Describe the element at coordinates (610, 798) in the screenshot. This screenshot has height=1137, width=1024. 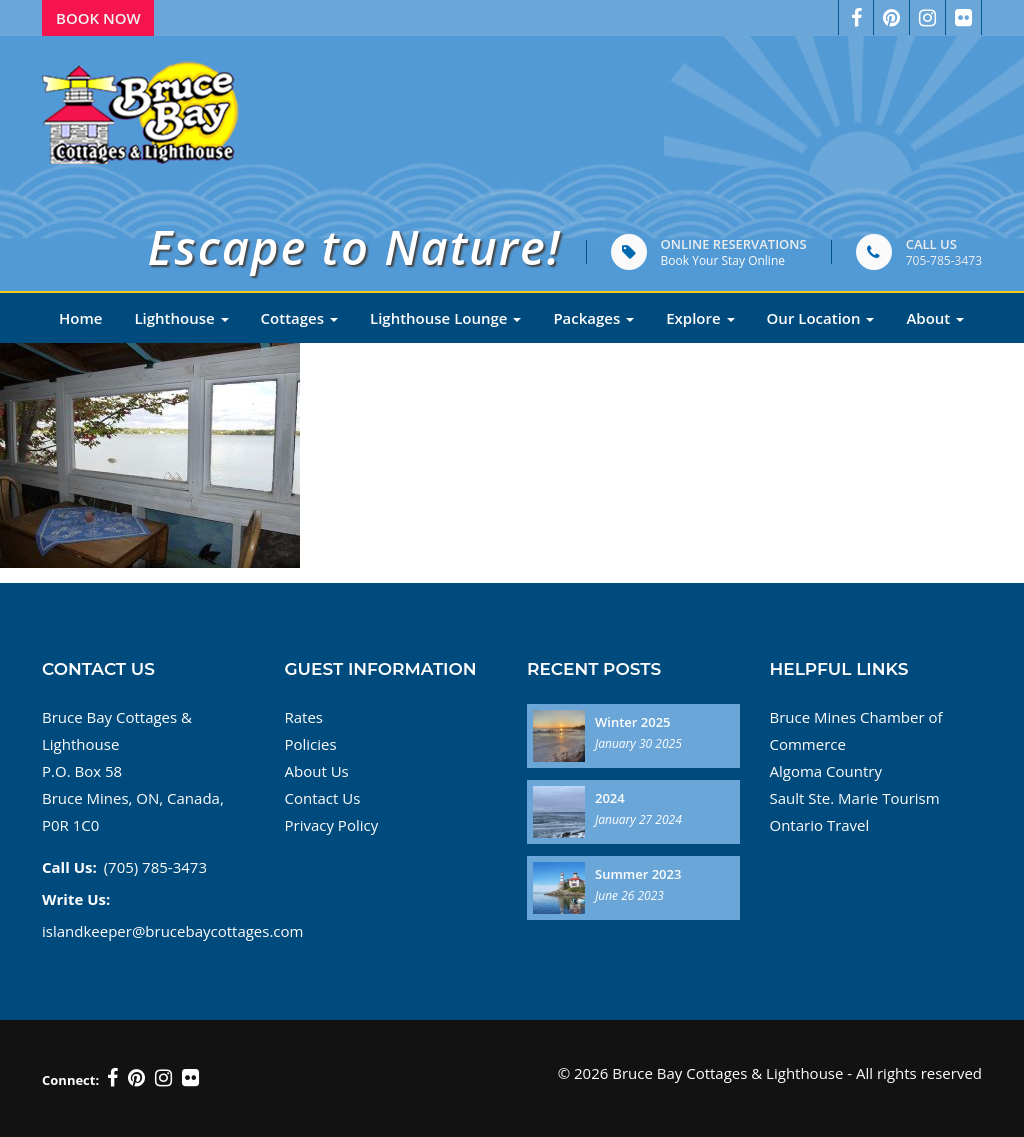
I see `2024` at that location.